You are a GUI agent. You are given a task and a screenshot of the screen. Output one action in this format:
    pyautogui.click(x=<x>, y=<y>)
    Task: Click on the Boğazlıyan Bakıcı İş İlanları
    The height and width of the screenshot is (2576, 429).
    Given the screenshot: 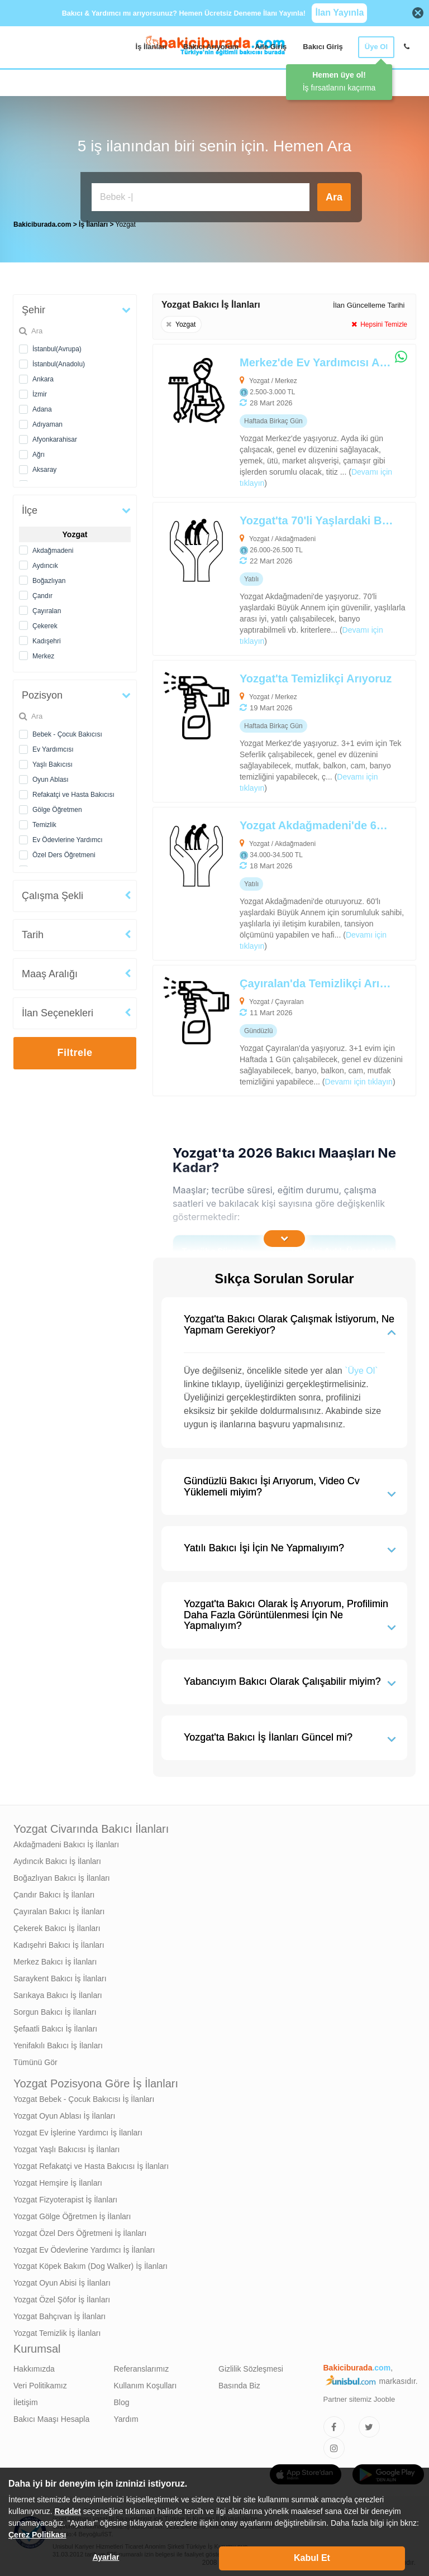 What is the action you would take?
    pyautogui.click(x=61, y=1875)
    